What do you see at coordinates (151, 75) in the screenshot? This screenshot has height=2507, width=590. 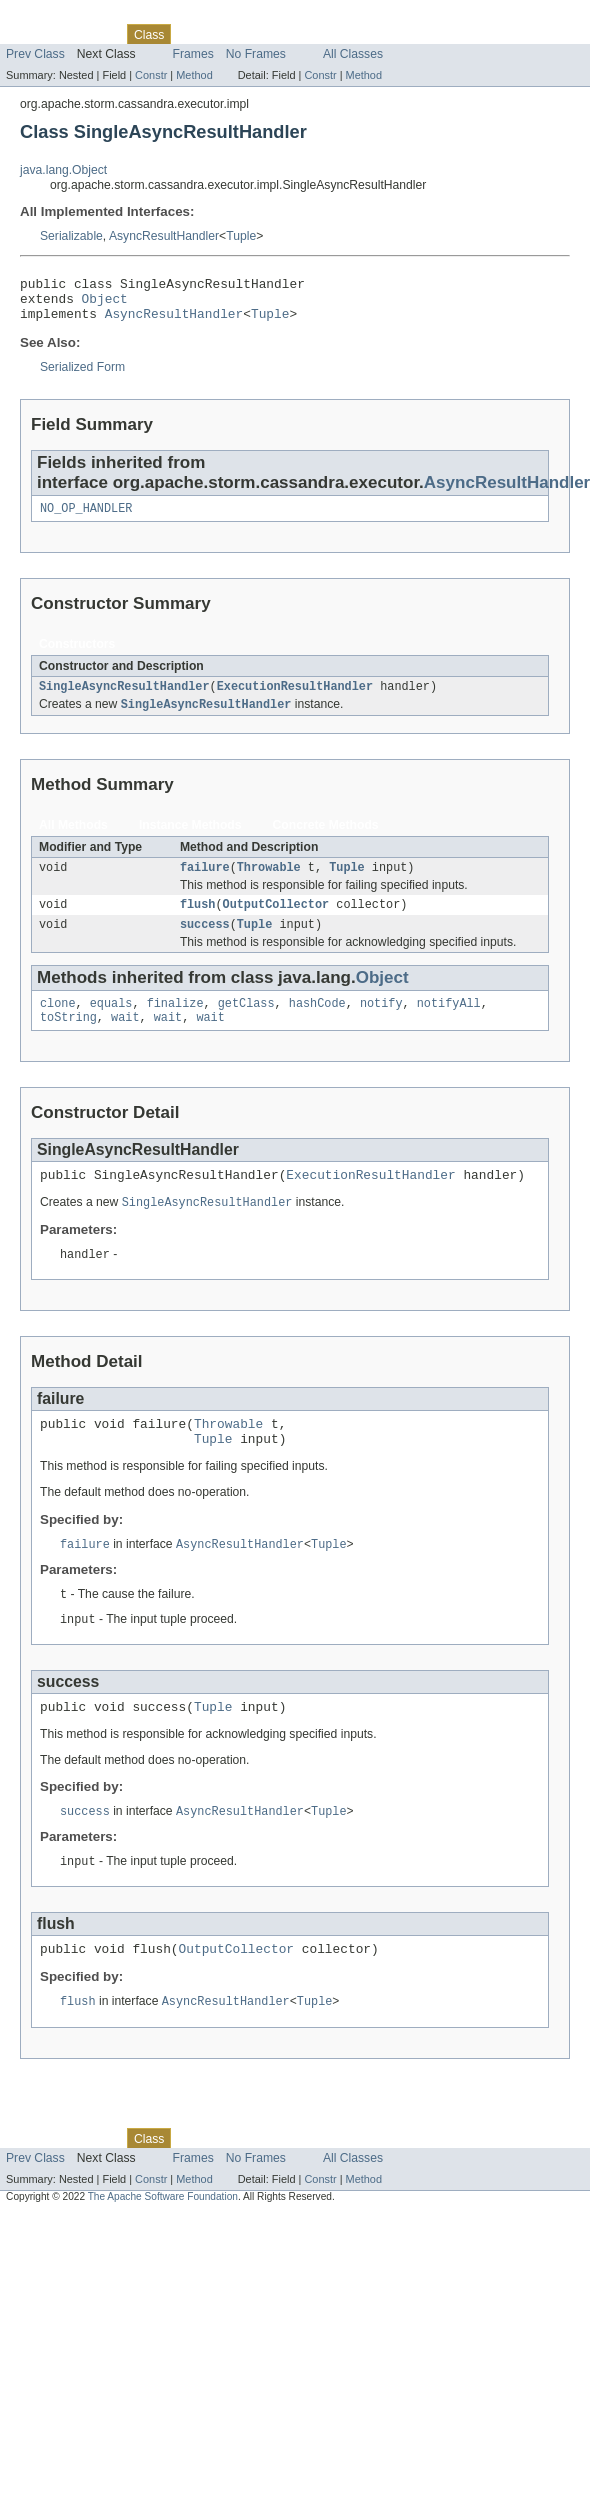 I see `Constr` at bounding box center [151, 75].